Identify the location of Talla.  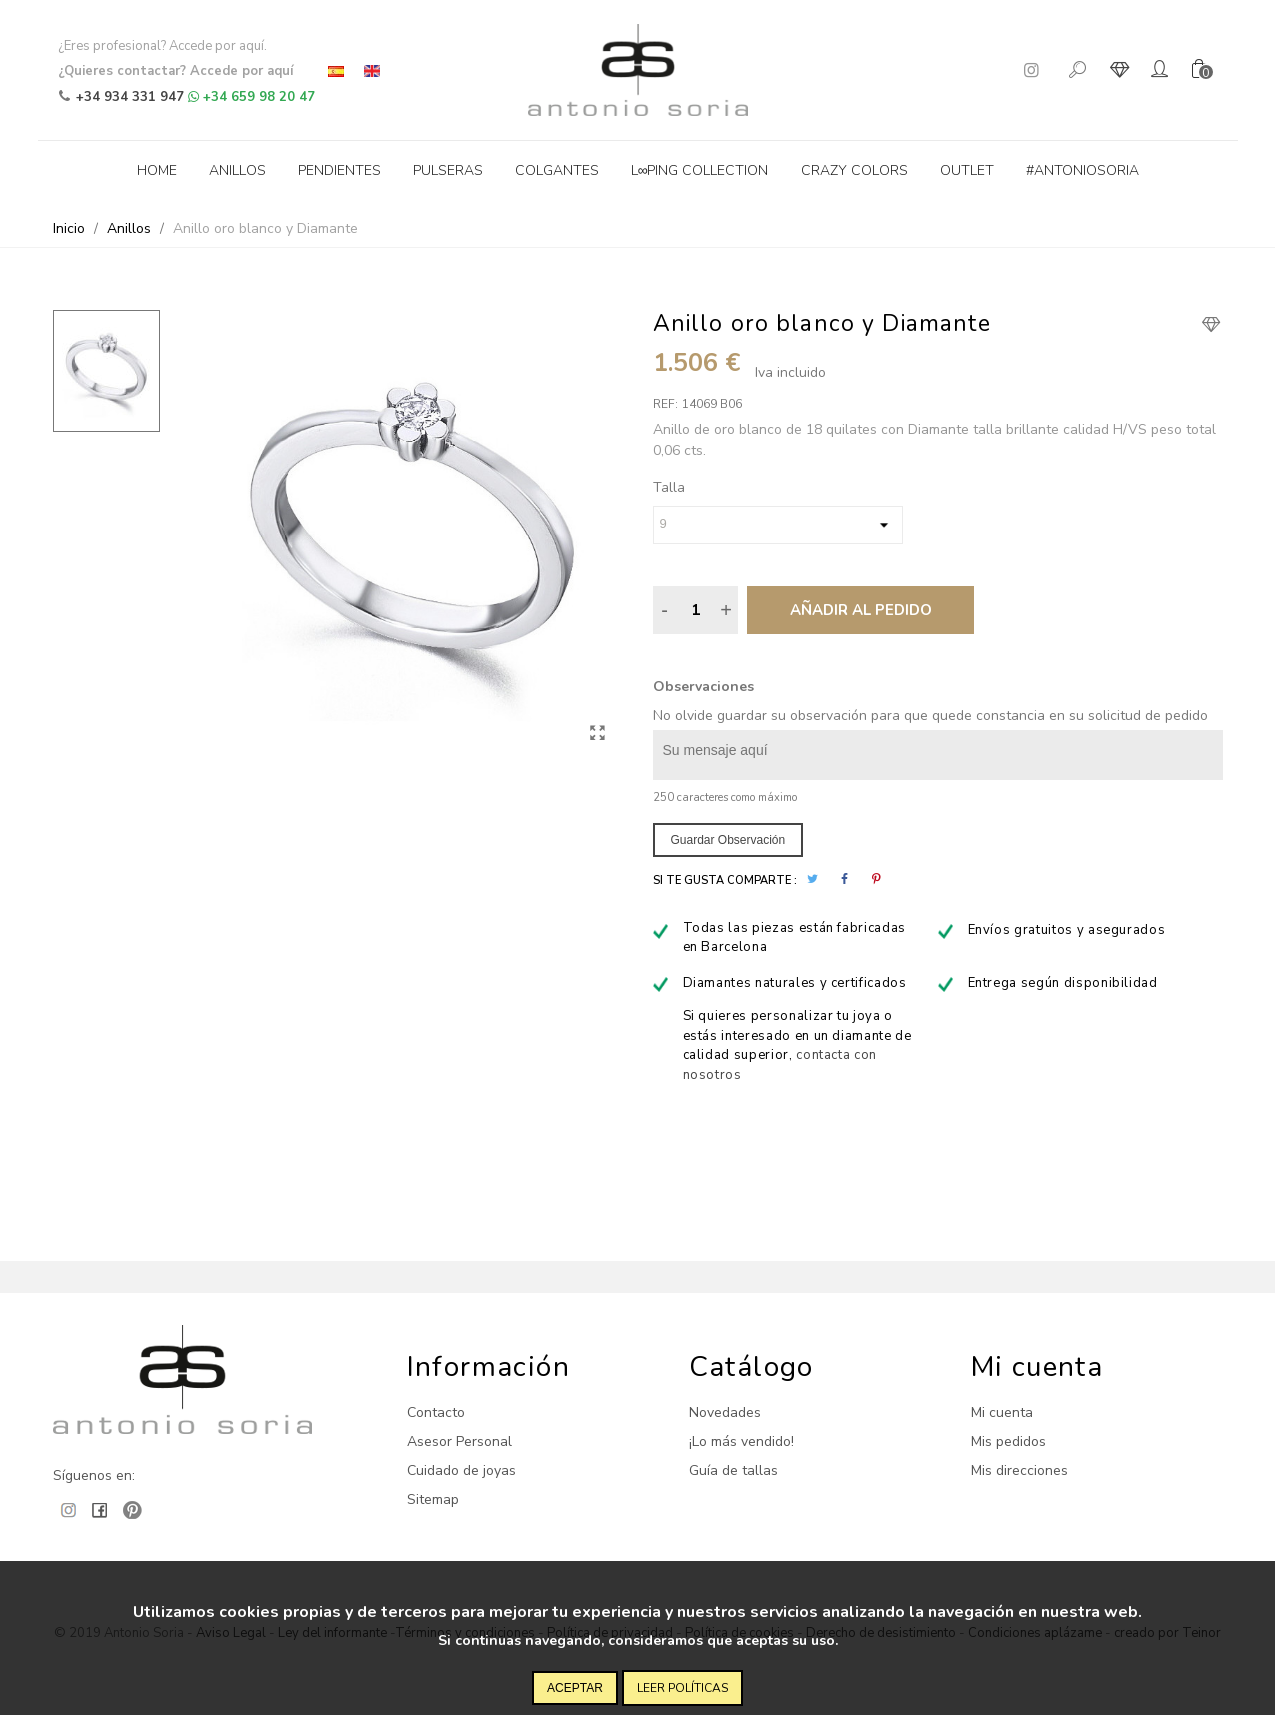
(669, 487).